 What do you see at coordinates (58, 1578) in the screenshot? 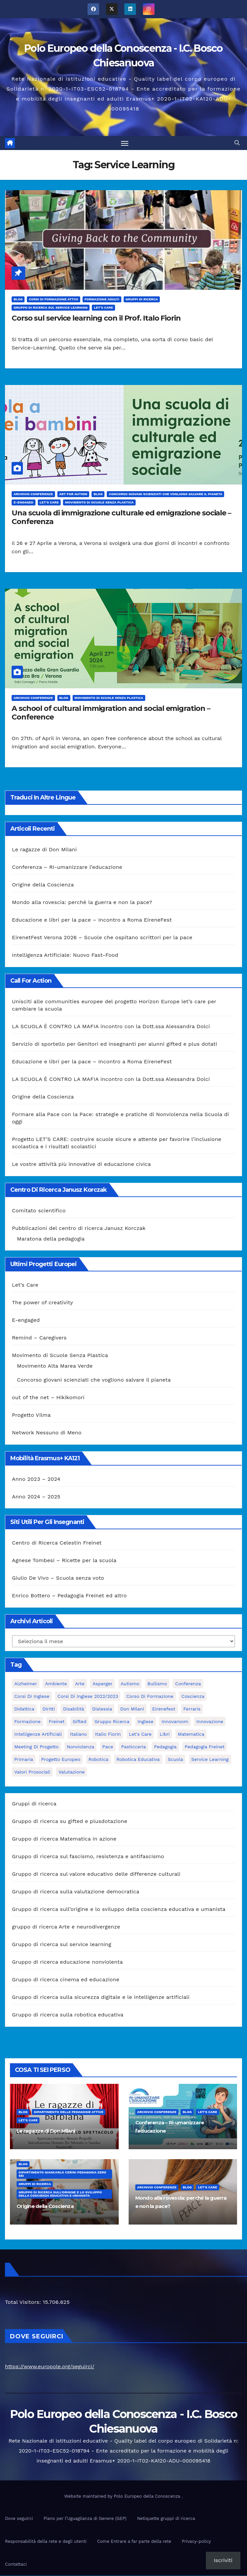
I see `Giulio De Vivo – Scuola senza voto` at bounding box center [58, 1578].